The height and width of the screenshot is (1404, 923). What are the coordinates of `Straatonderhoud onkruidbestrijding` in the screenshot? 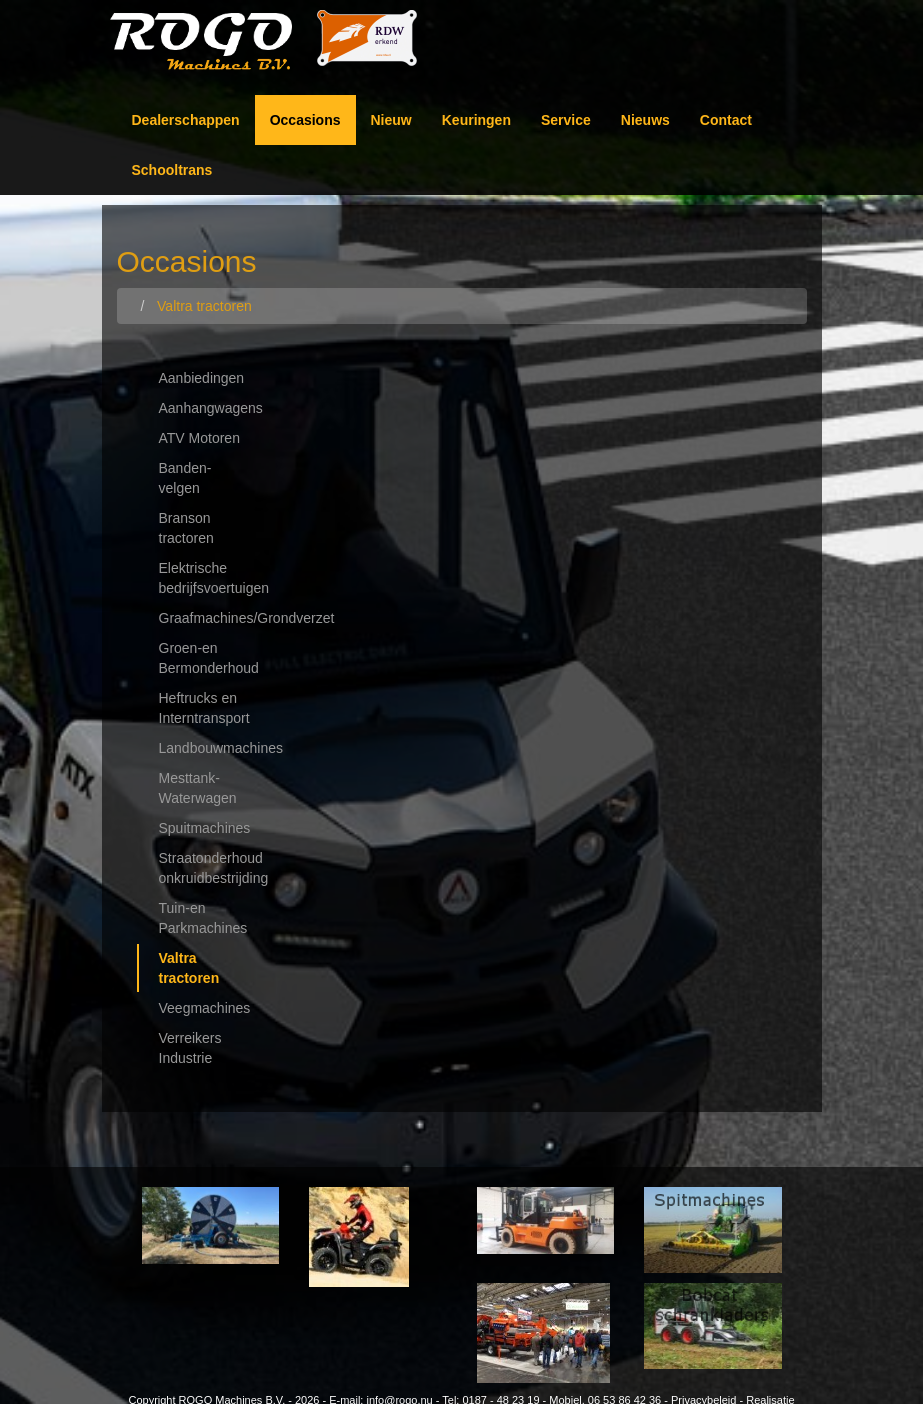 It's located at (213, 868).